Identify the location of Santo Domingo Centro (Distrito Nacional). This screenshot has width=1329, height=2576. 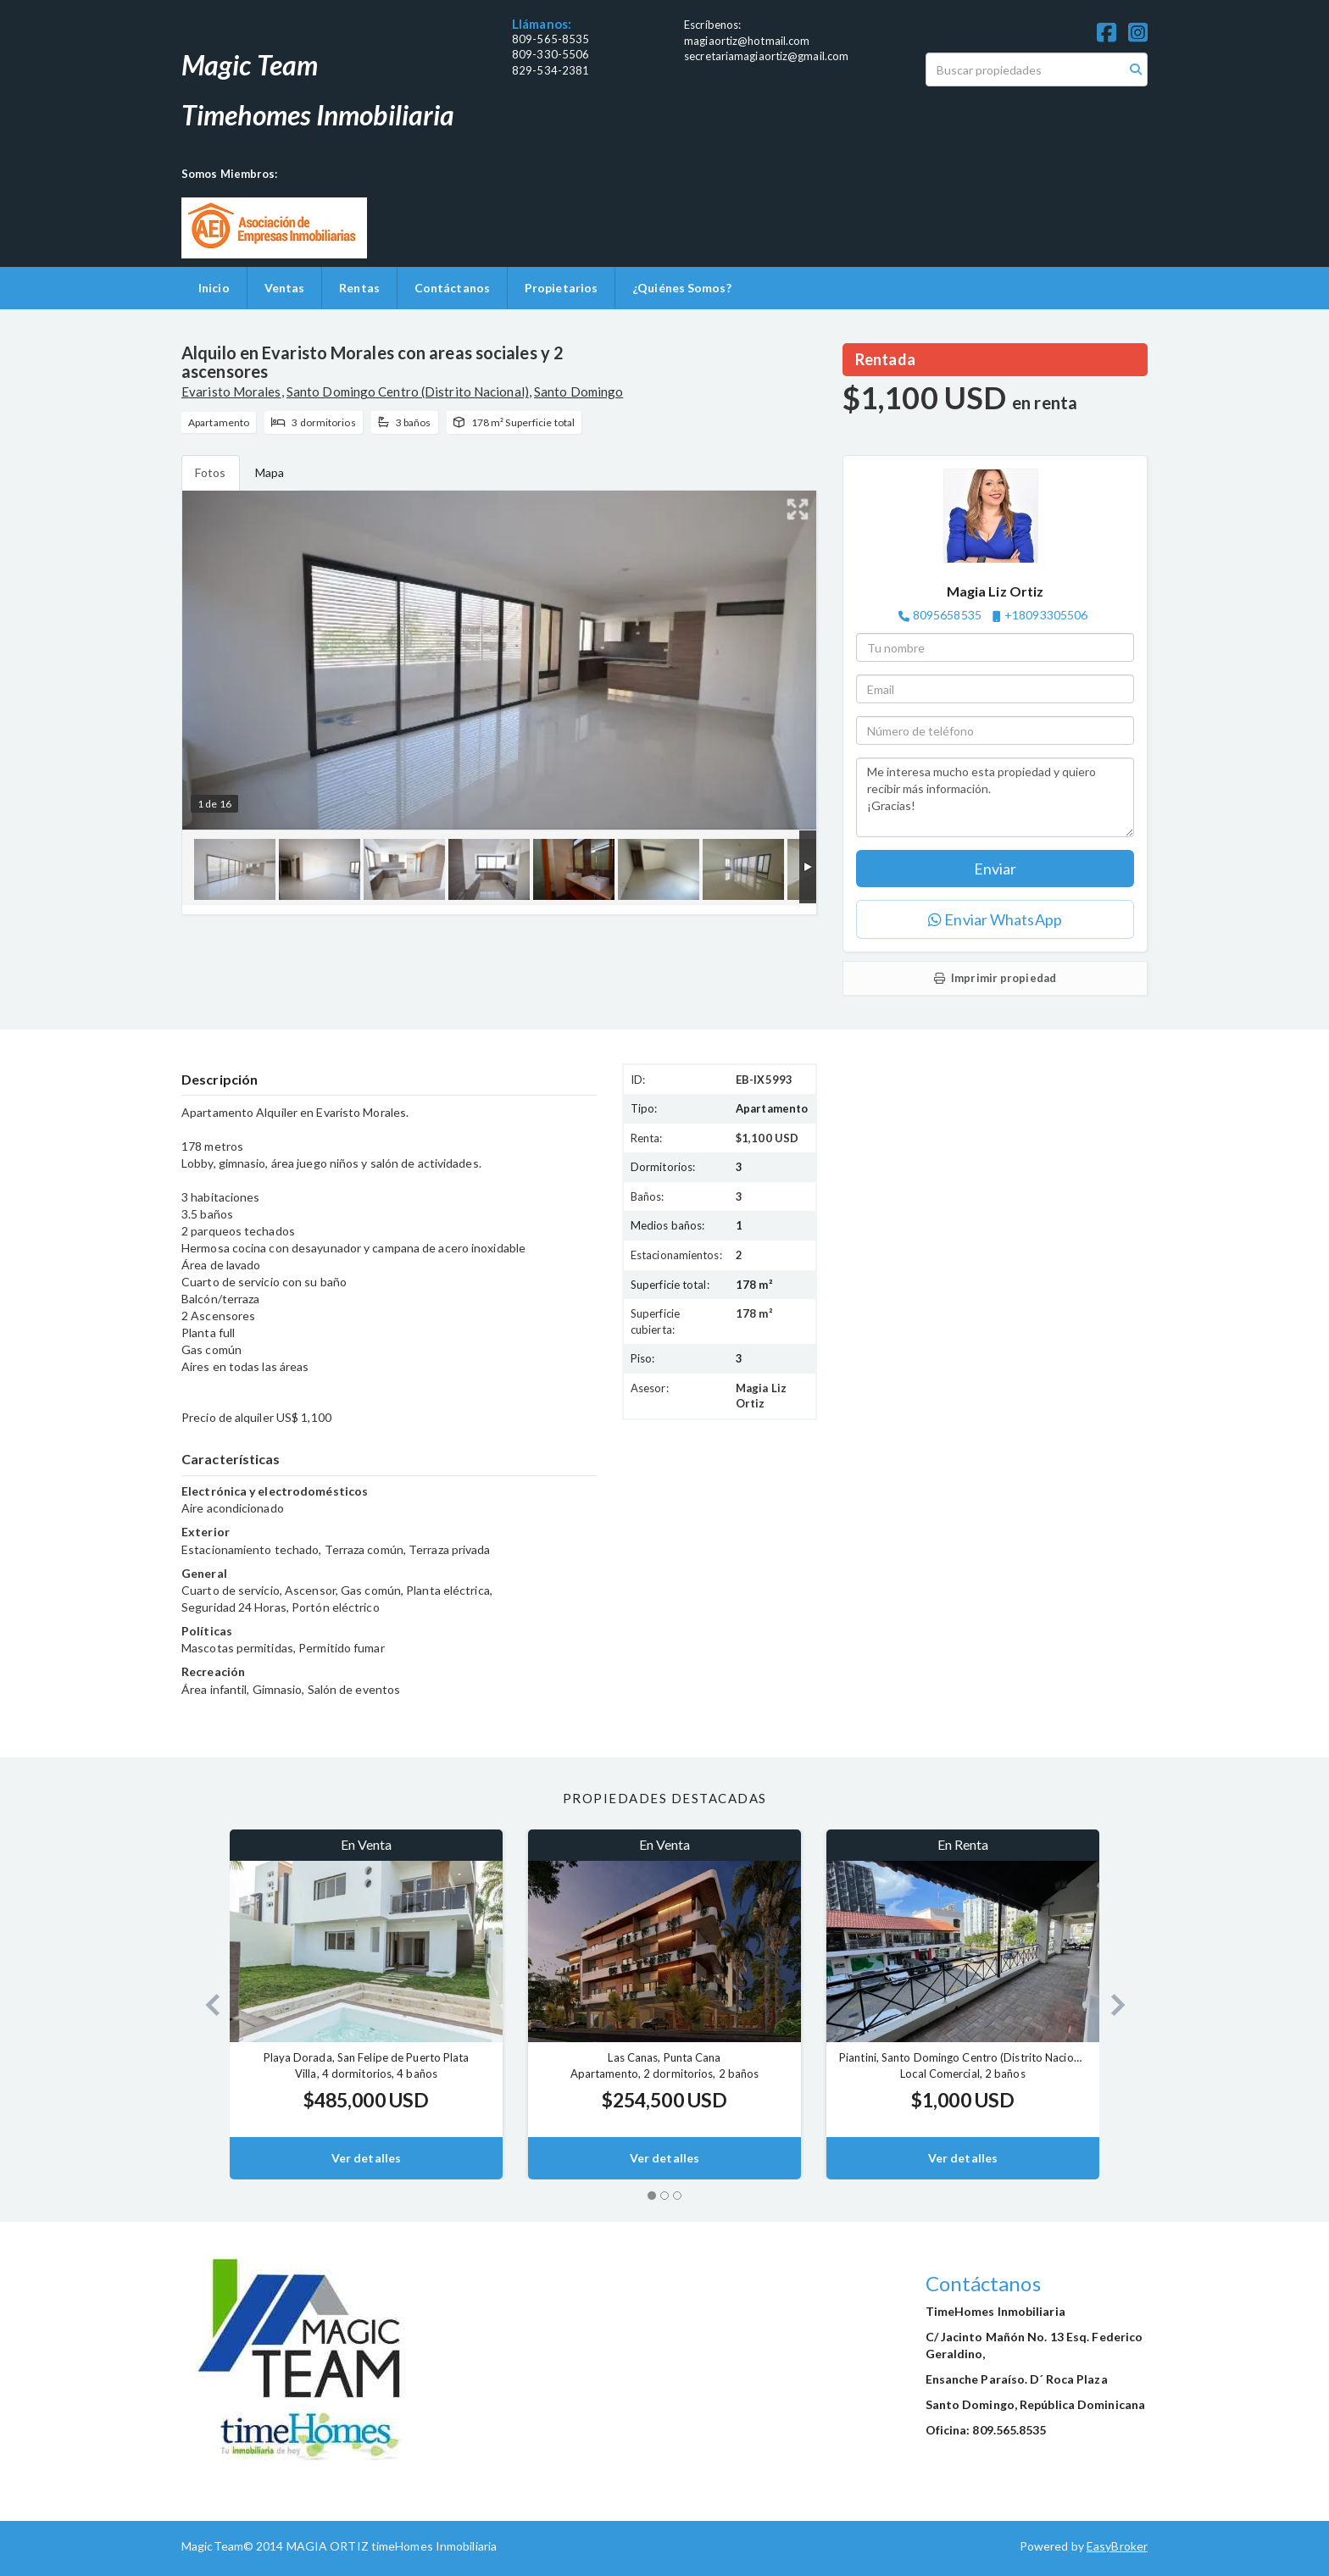
(407, 391).